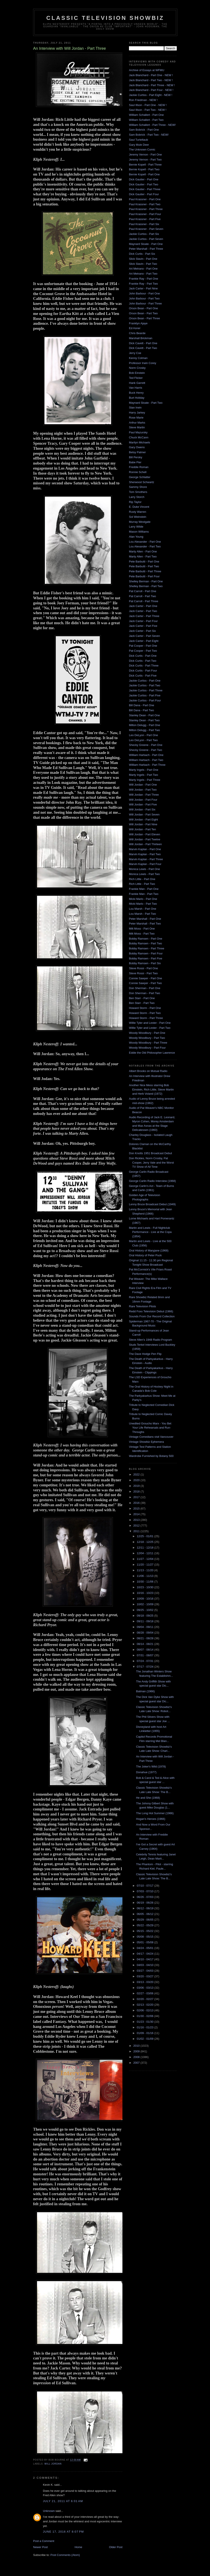 The image size is (210, 2576). I want to click on 04/17 - 04/24, so click(145, 1953).